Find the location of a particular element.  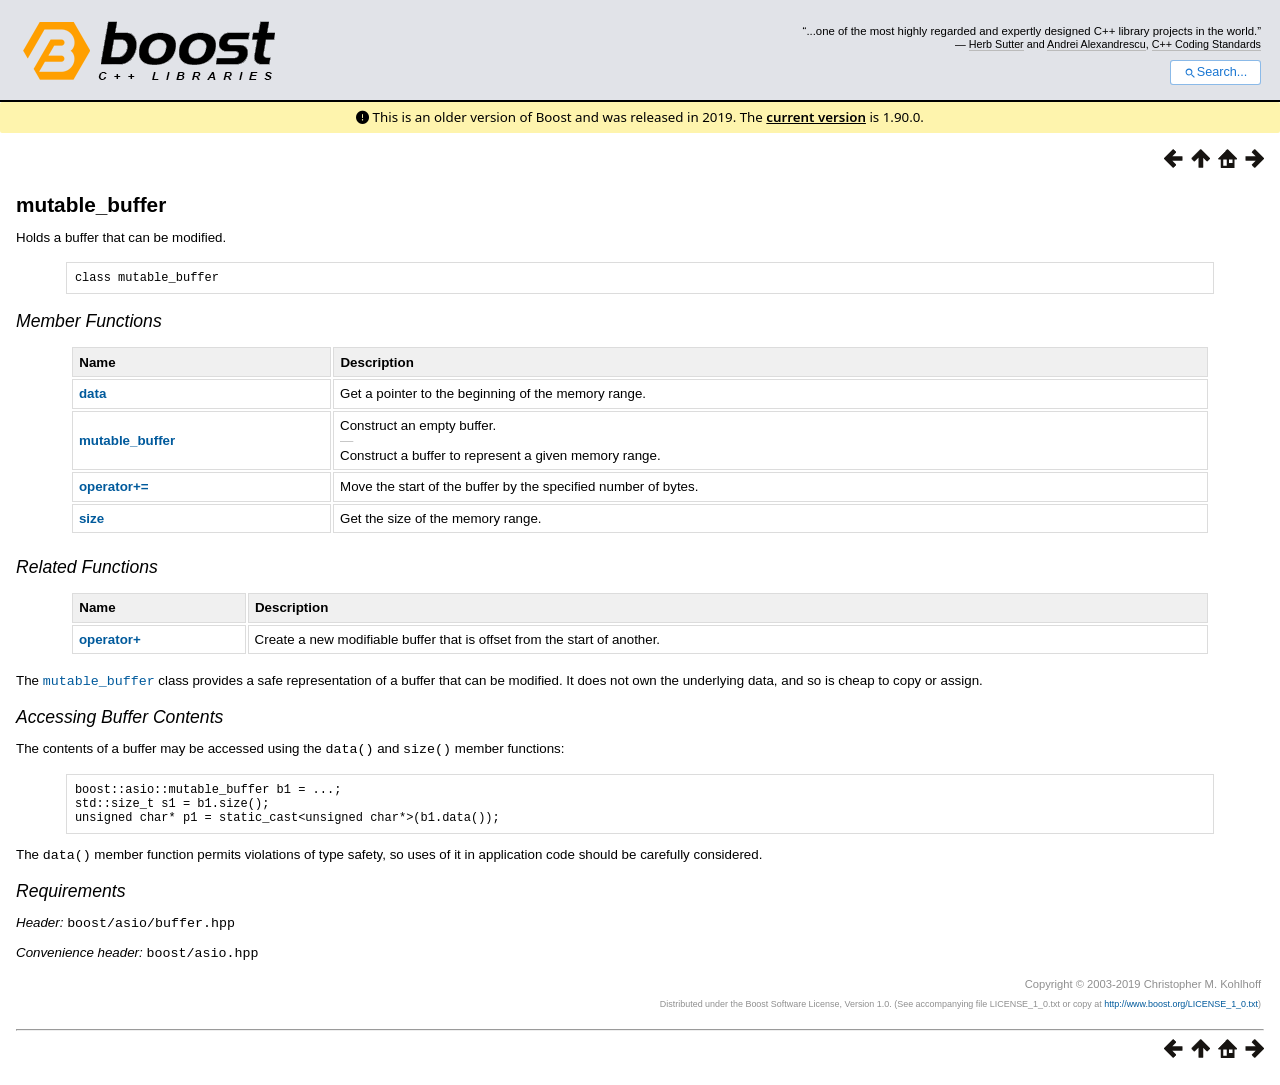

current version is located at coordinates (816, 117).